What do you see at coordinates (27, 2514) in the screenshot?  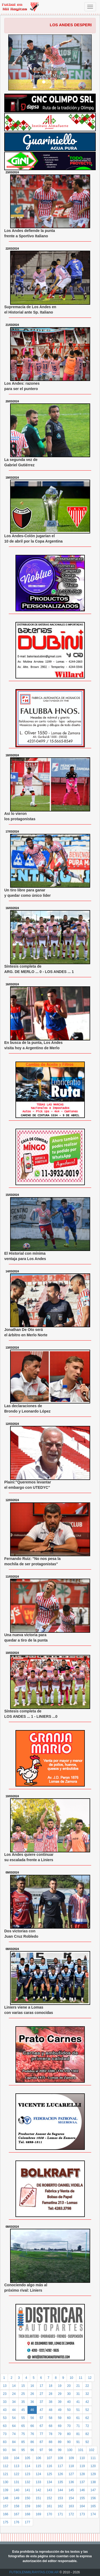 I see `168` at bounding box center [27, 2514].